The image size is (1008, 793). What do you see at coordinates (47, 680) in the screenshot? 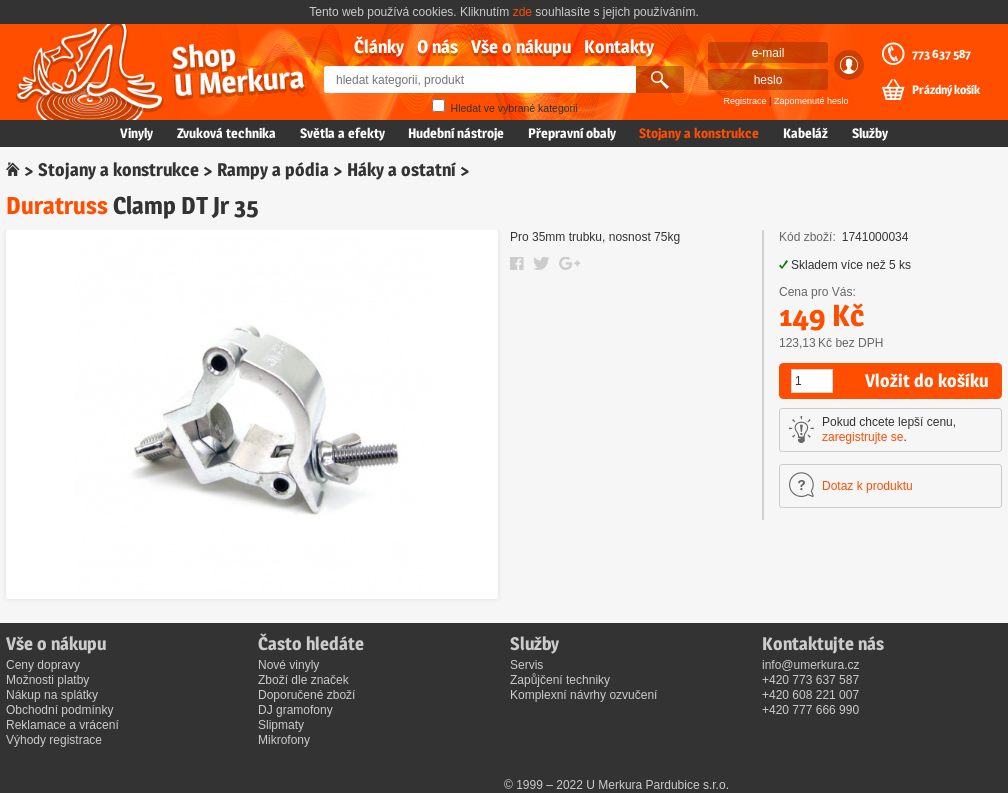
I see `Možnosti platby` at bounding box center [47, 680].